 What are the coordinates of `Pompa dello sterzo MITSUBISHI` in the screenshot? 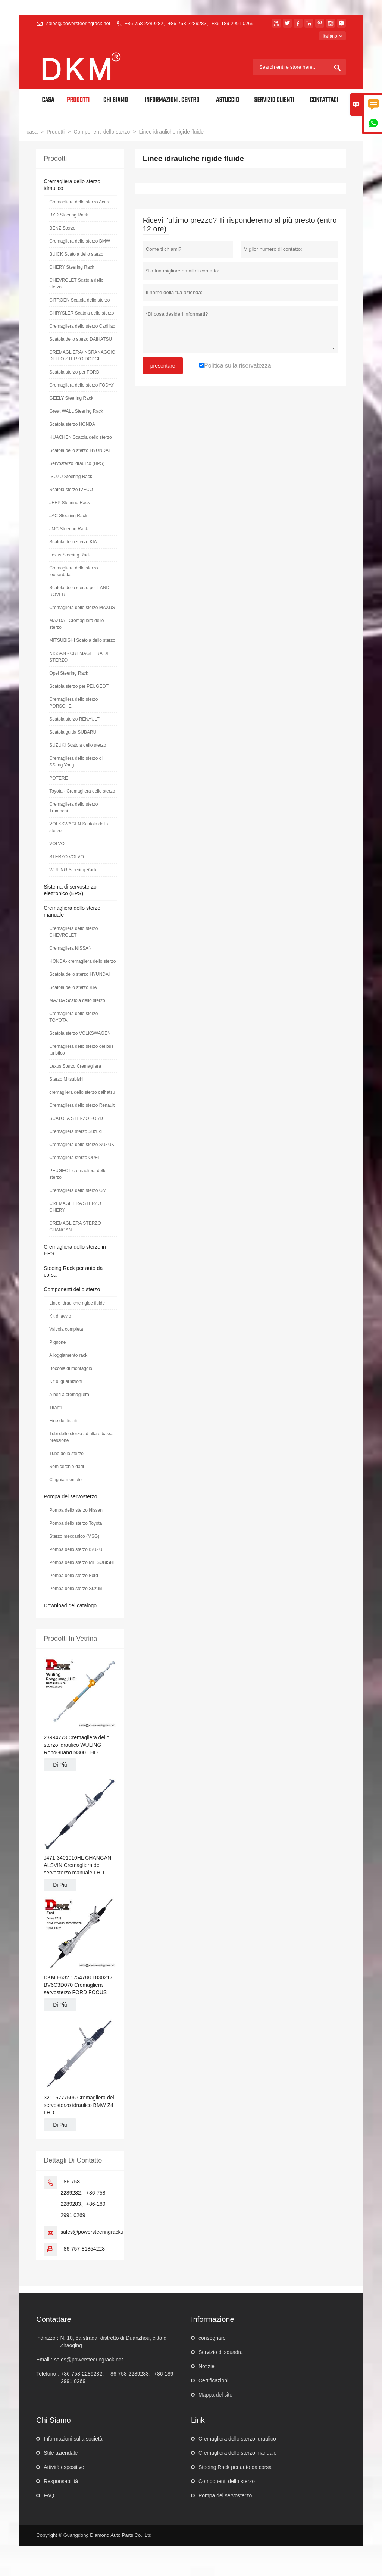 It's located at (82, 1562).